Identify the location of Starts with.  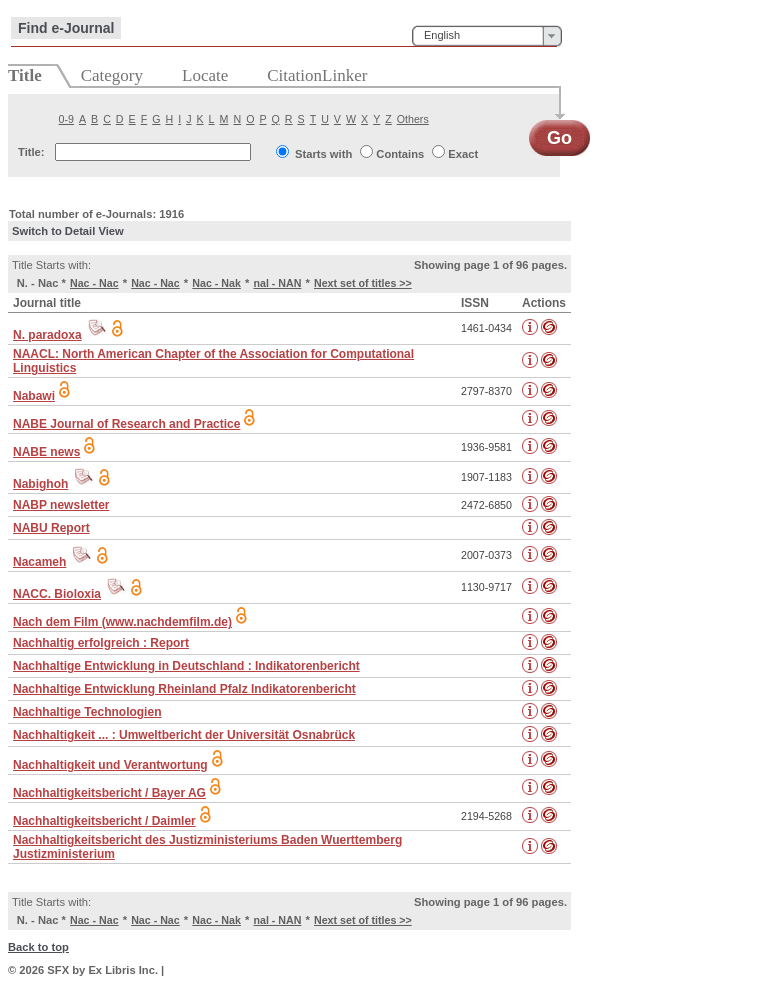
(323, 154).